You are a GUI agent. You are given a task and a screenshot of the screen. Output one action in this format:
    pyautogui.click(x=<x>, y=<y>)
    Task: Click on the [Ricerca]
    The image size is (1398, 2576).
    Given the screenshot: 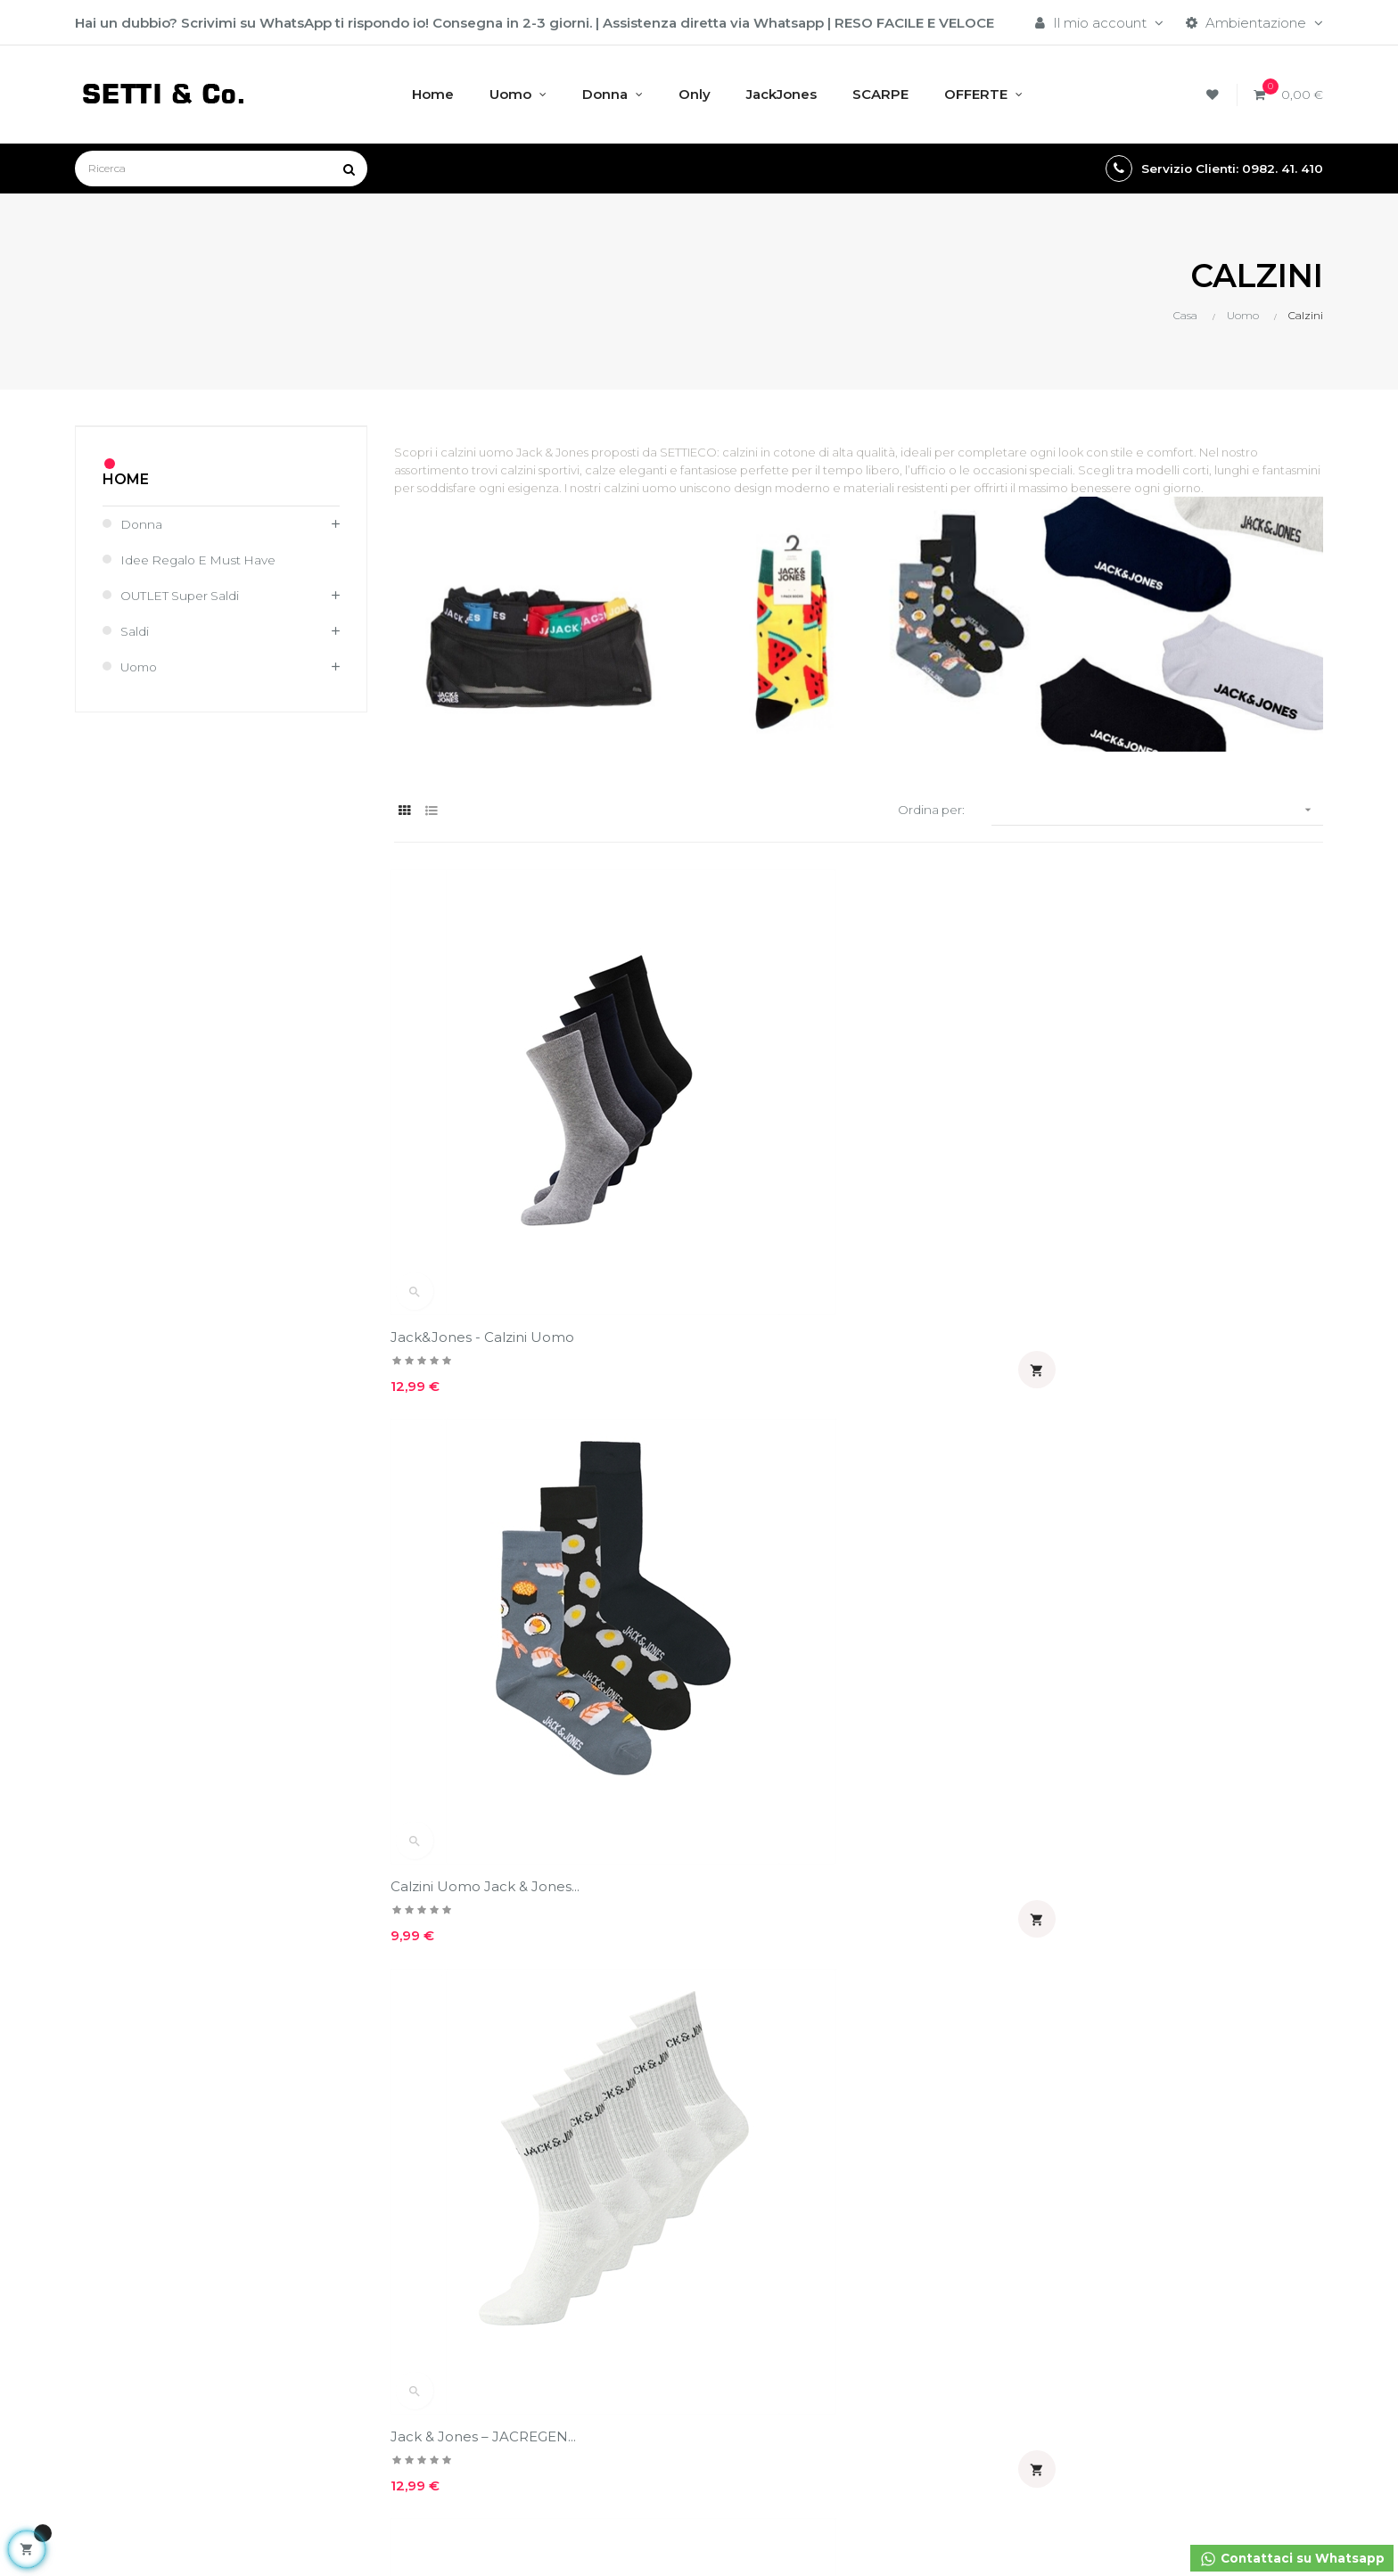 What is the action you would take?
    pyautogui.click(x=221, y=168)
    